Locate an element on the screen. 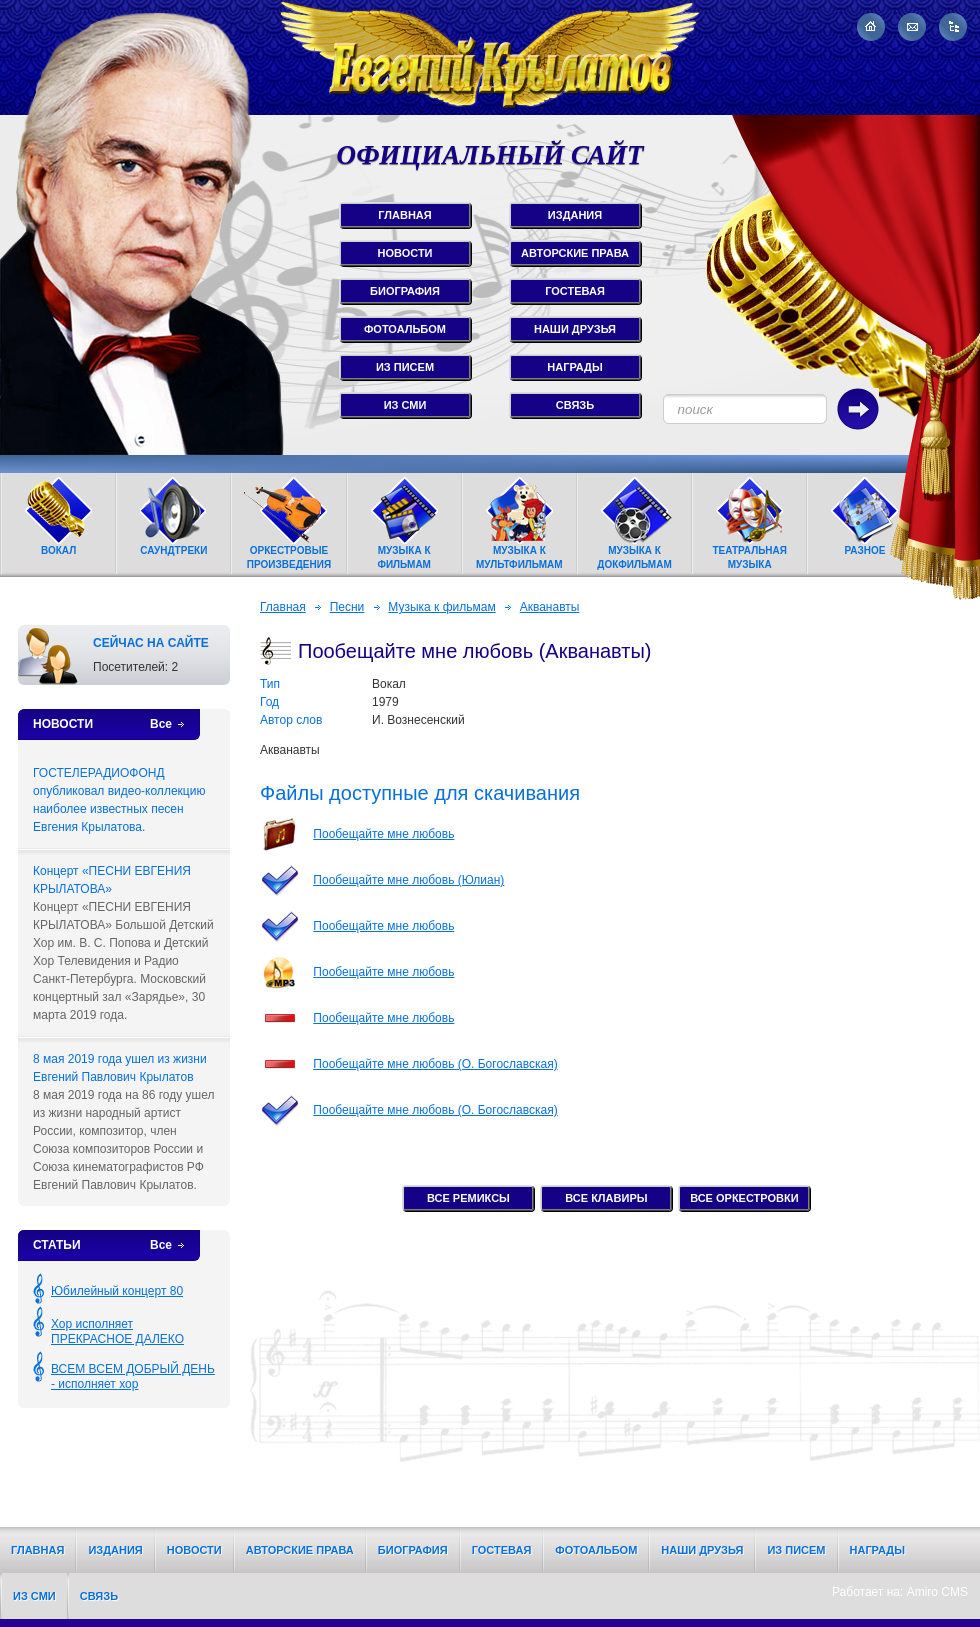 The height and width of the screenshot is (1627, 980). Пообещайте мне любовь (Юлиан) is located at coordinates (408, 880).